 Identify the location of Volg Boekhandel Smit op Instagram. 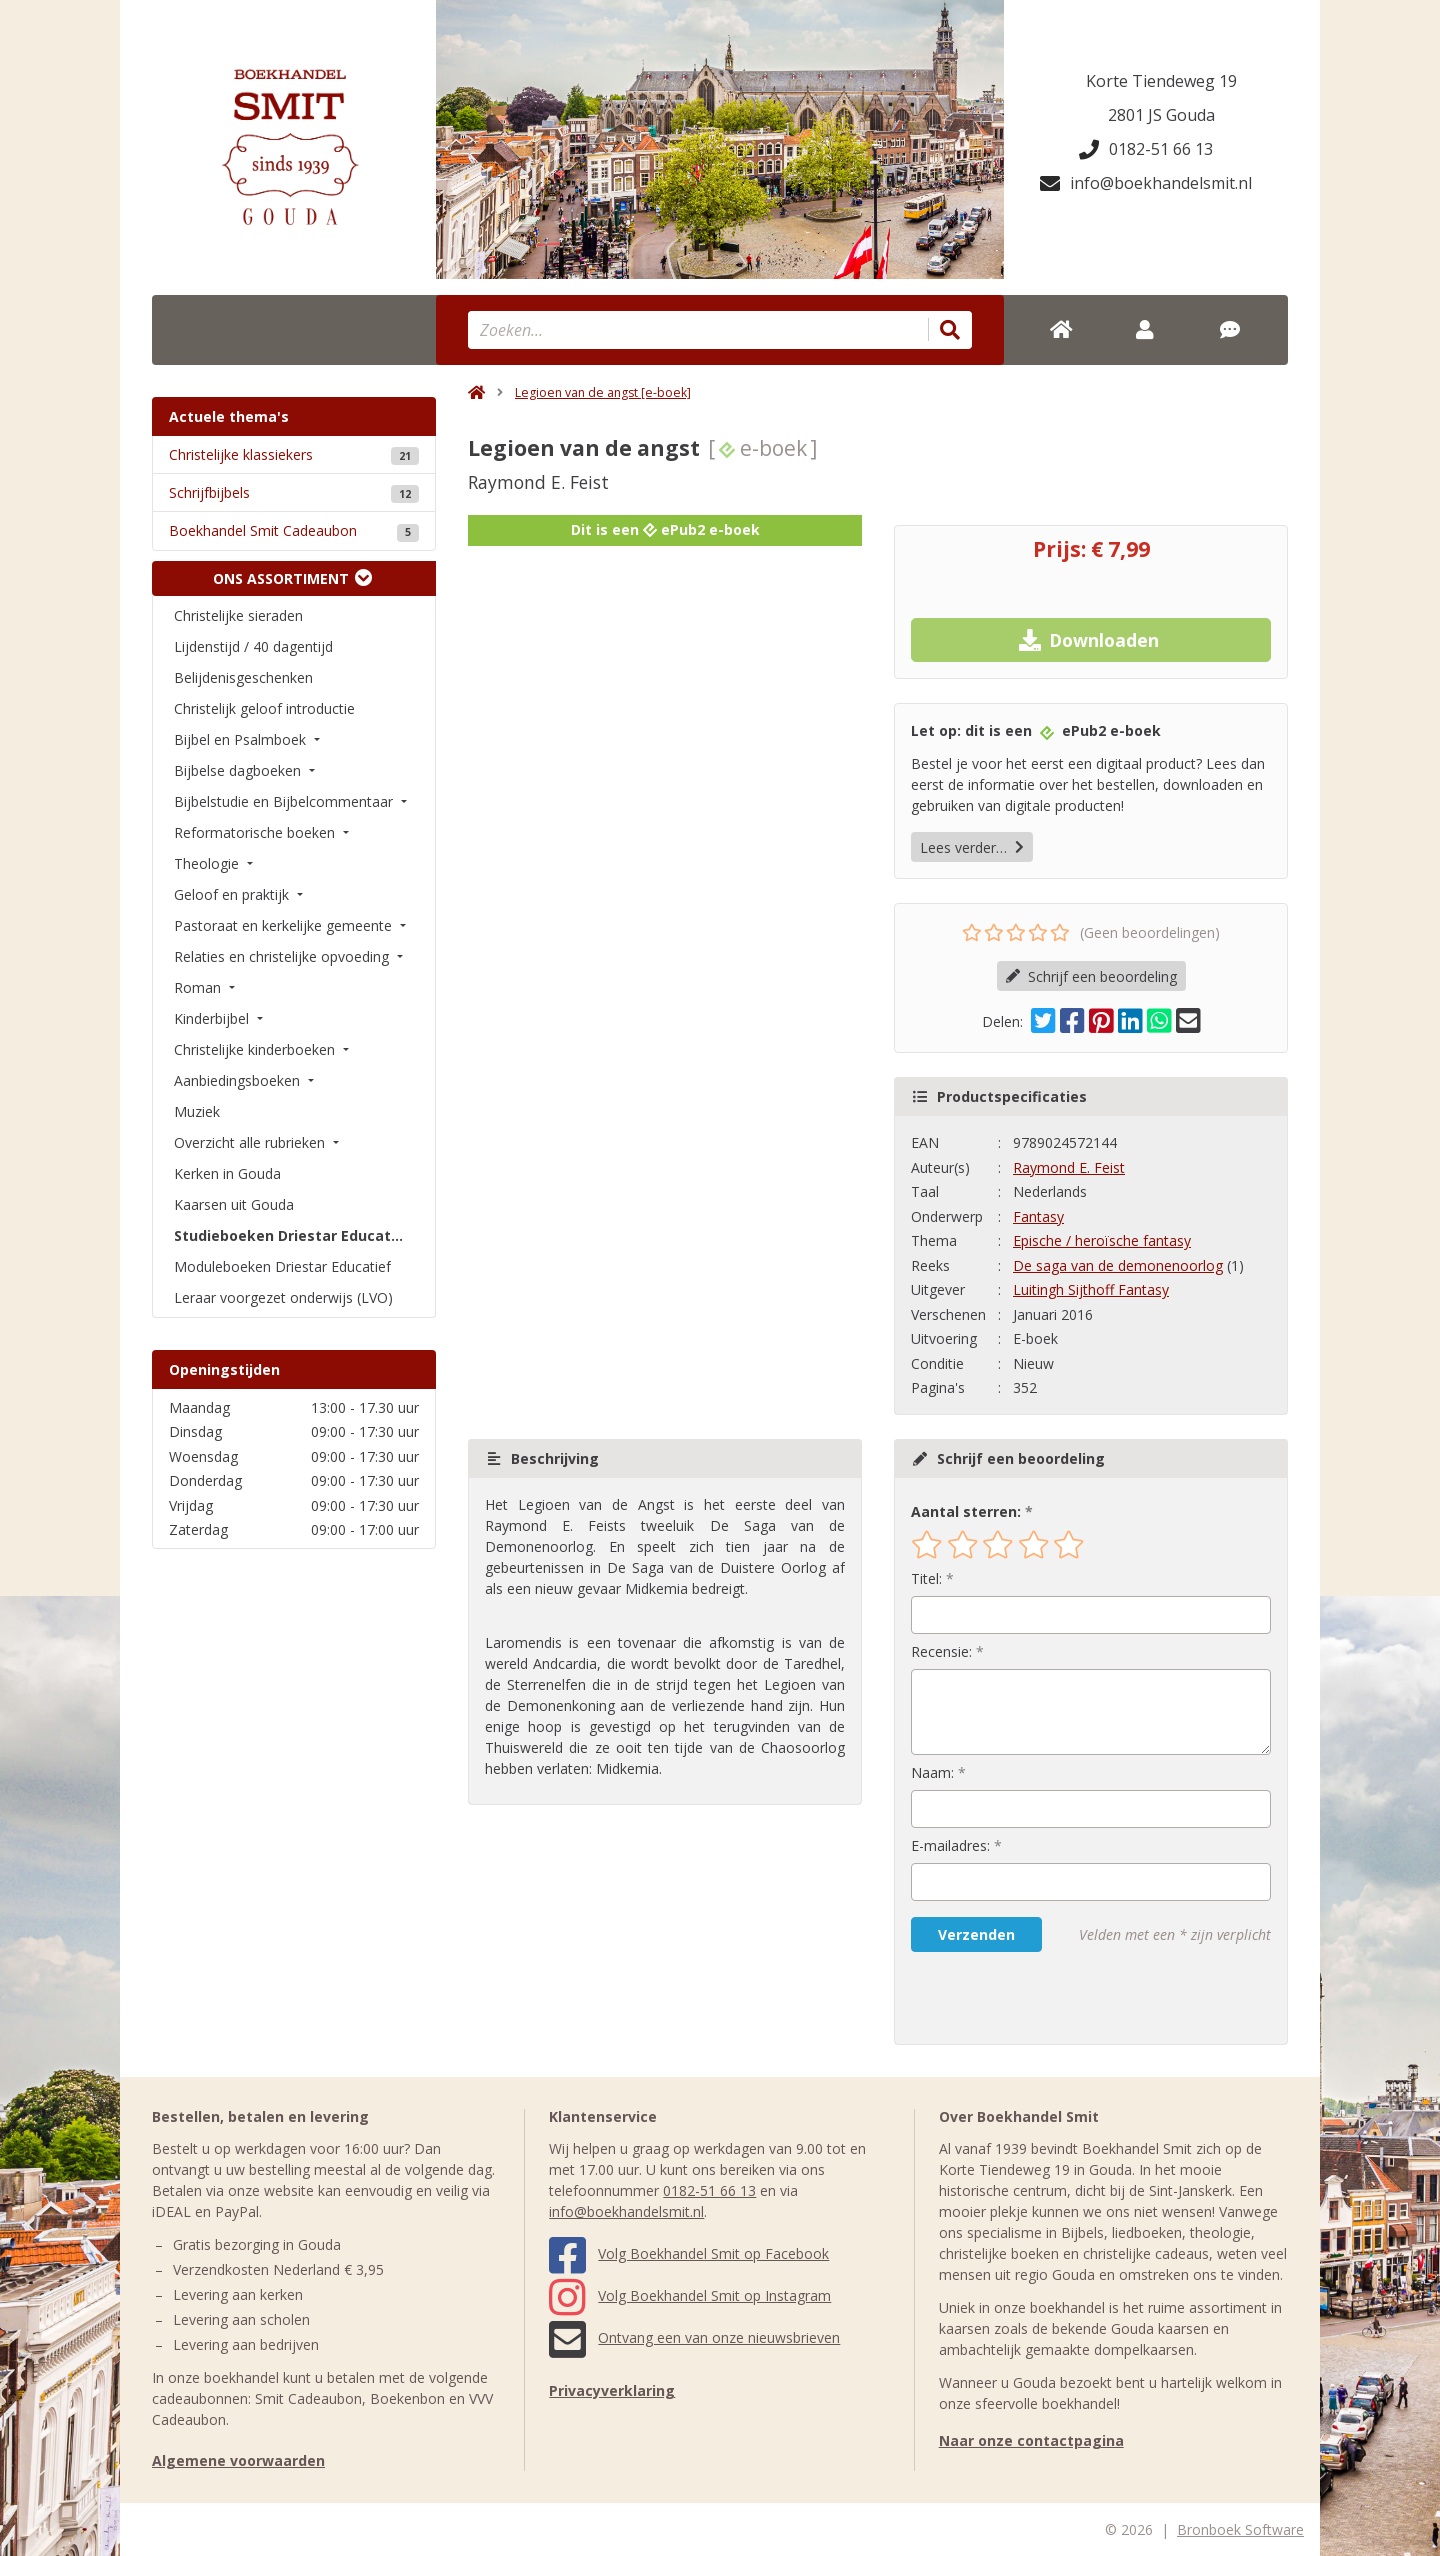
(690, 2295).